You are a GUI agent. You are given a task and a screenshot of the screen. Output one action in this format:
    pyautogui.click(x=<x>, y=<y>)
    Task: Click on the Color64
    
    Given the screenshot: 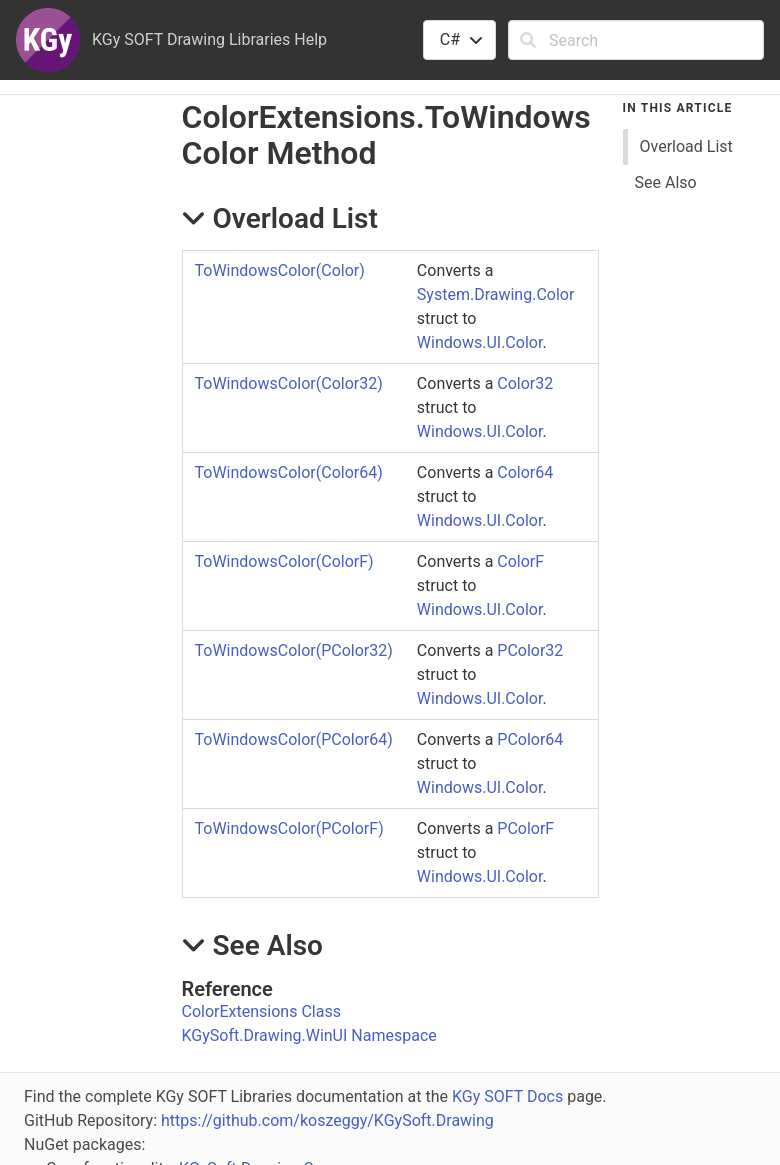 What is the action you would take?
    pyautogui.click(x=525, y=472)
    